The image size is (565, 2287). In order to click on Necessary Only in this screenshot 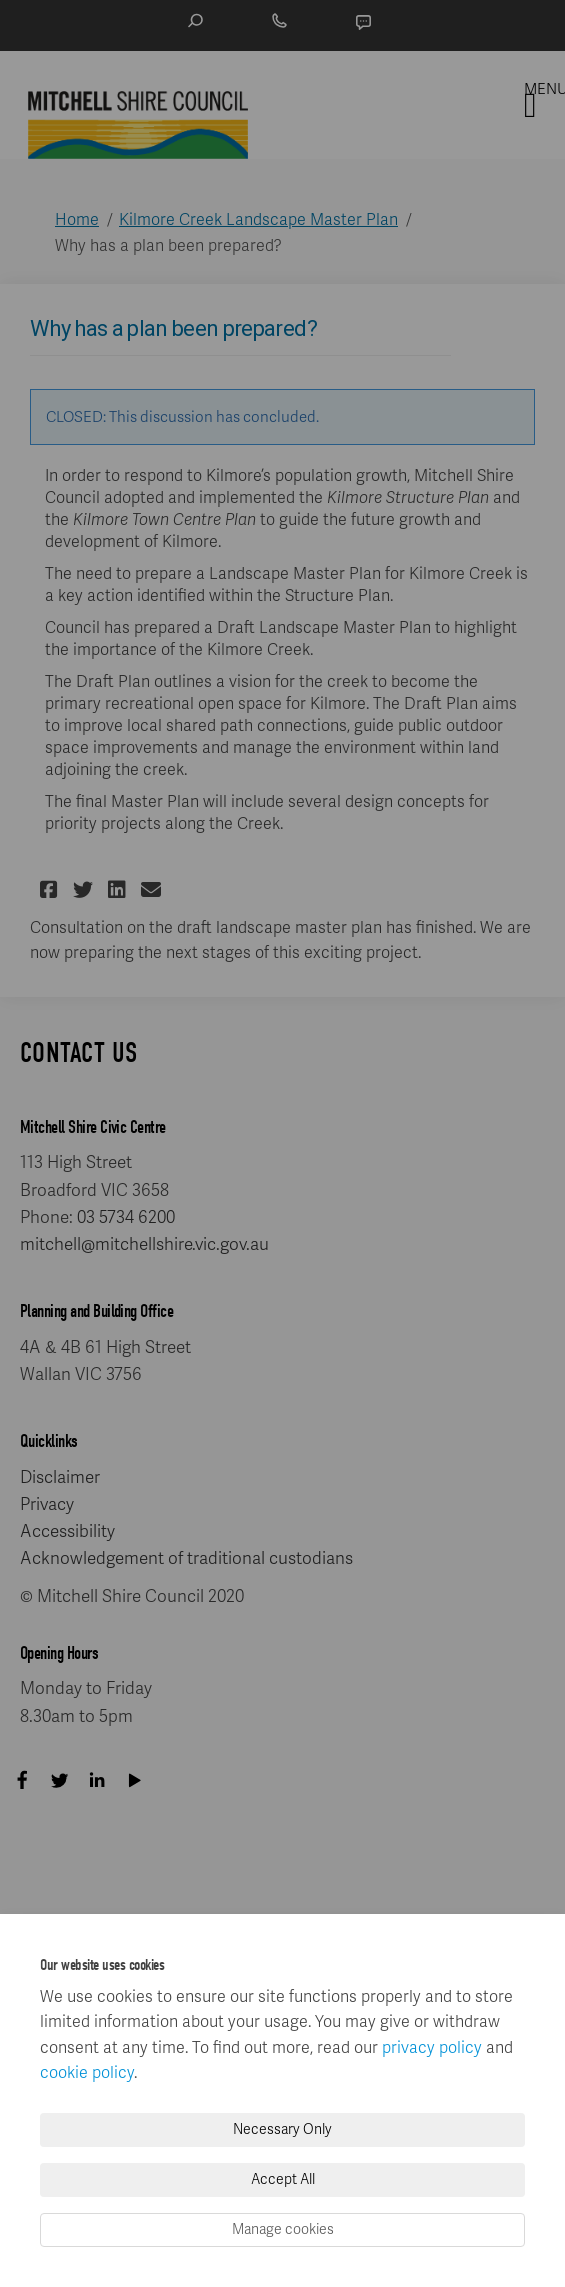, I will do `click(282, 2129)`.